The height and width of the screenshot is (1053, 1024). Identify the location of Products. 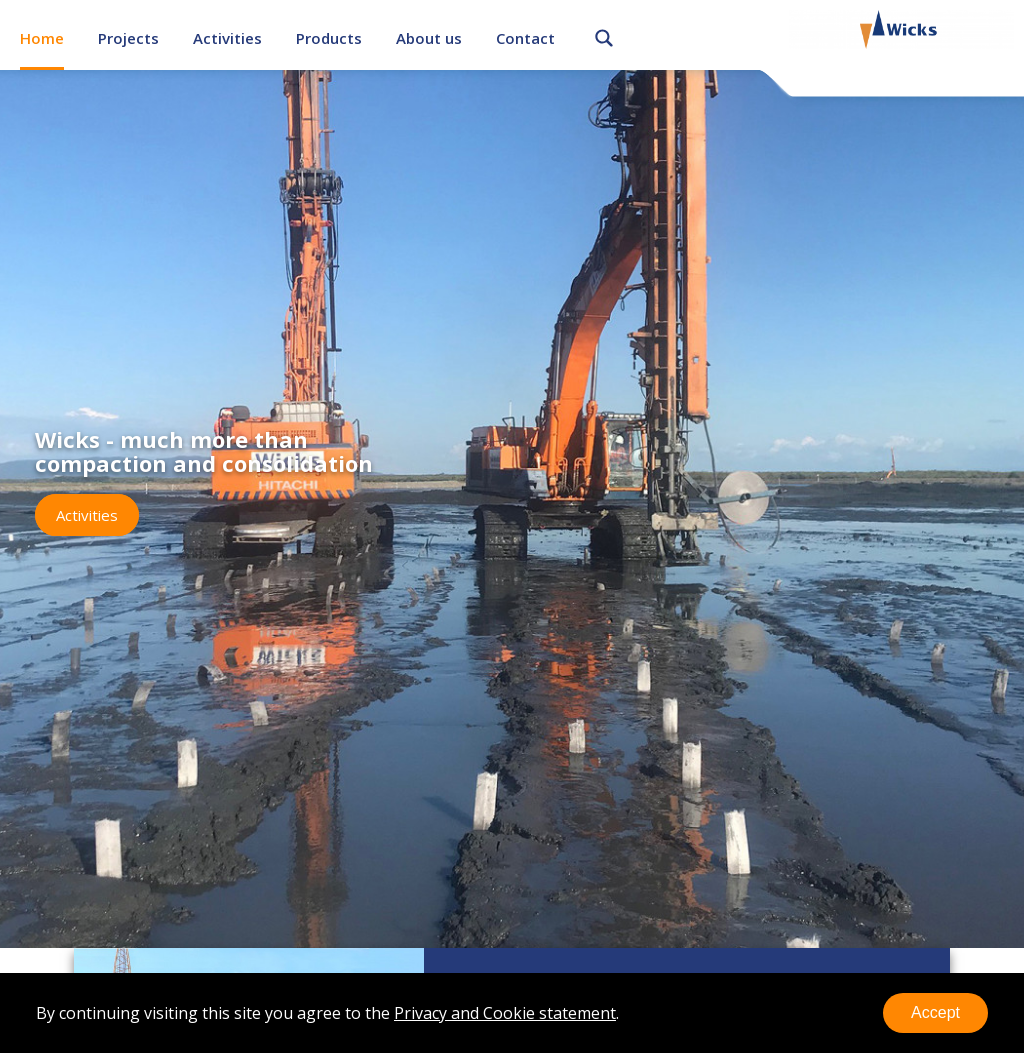
(329, 38).